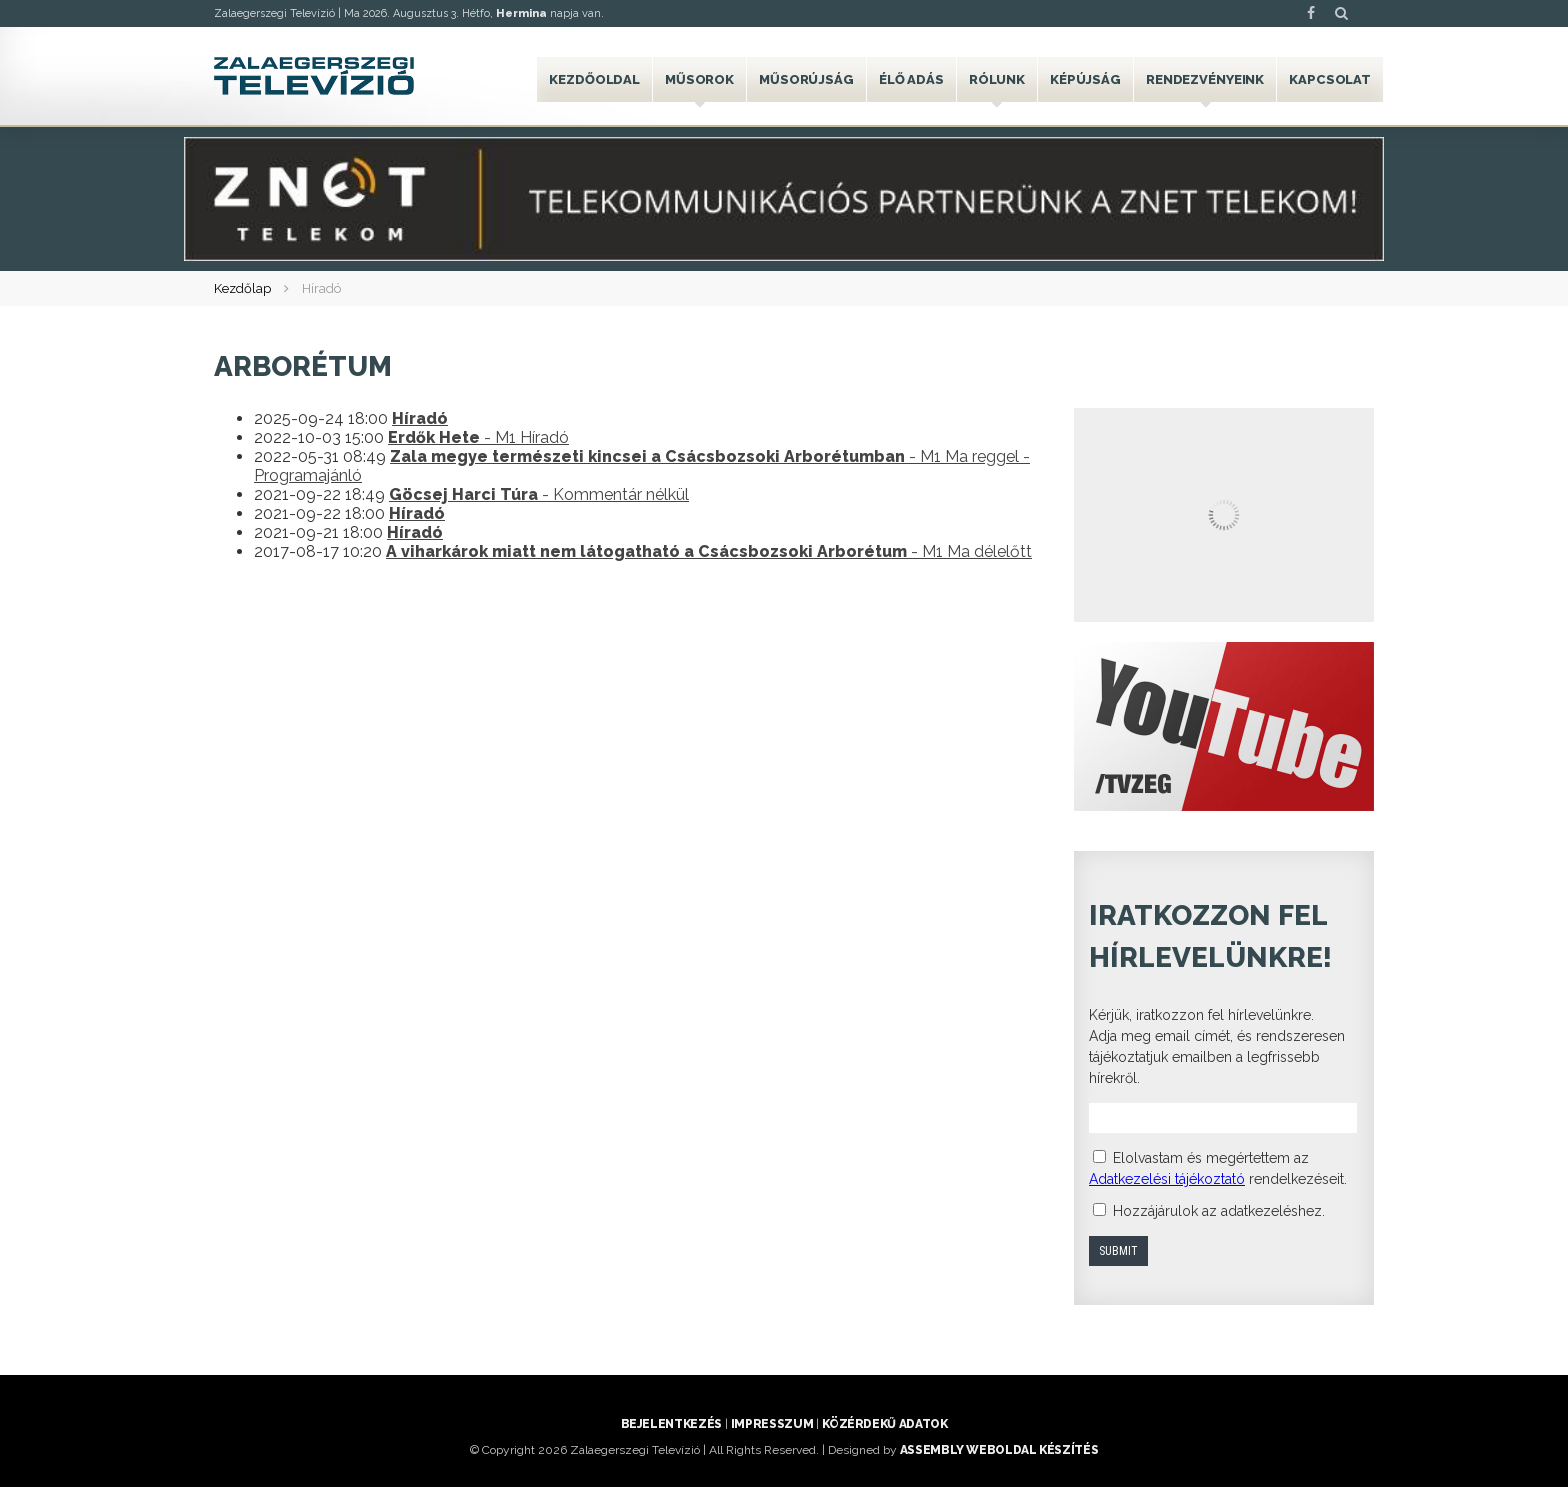 The image size is (1568, 1487). I want to click on Kezdőlap, so click(242, 288).